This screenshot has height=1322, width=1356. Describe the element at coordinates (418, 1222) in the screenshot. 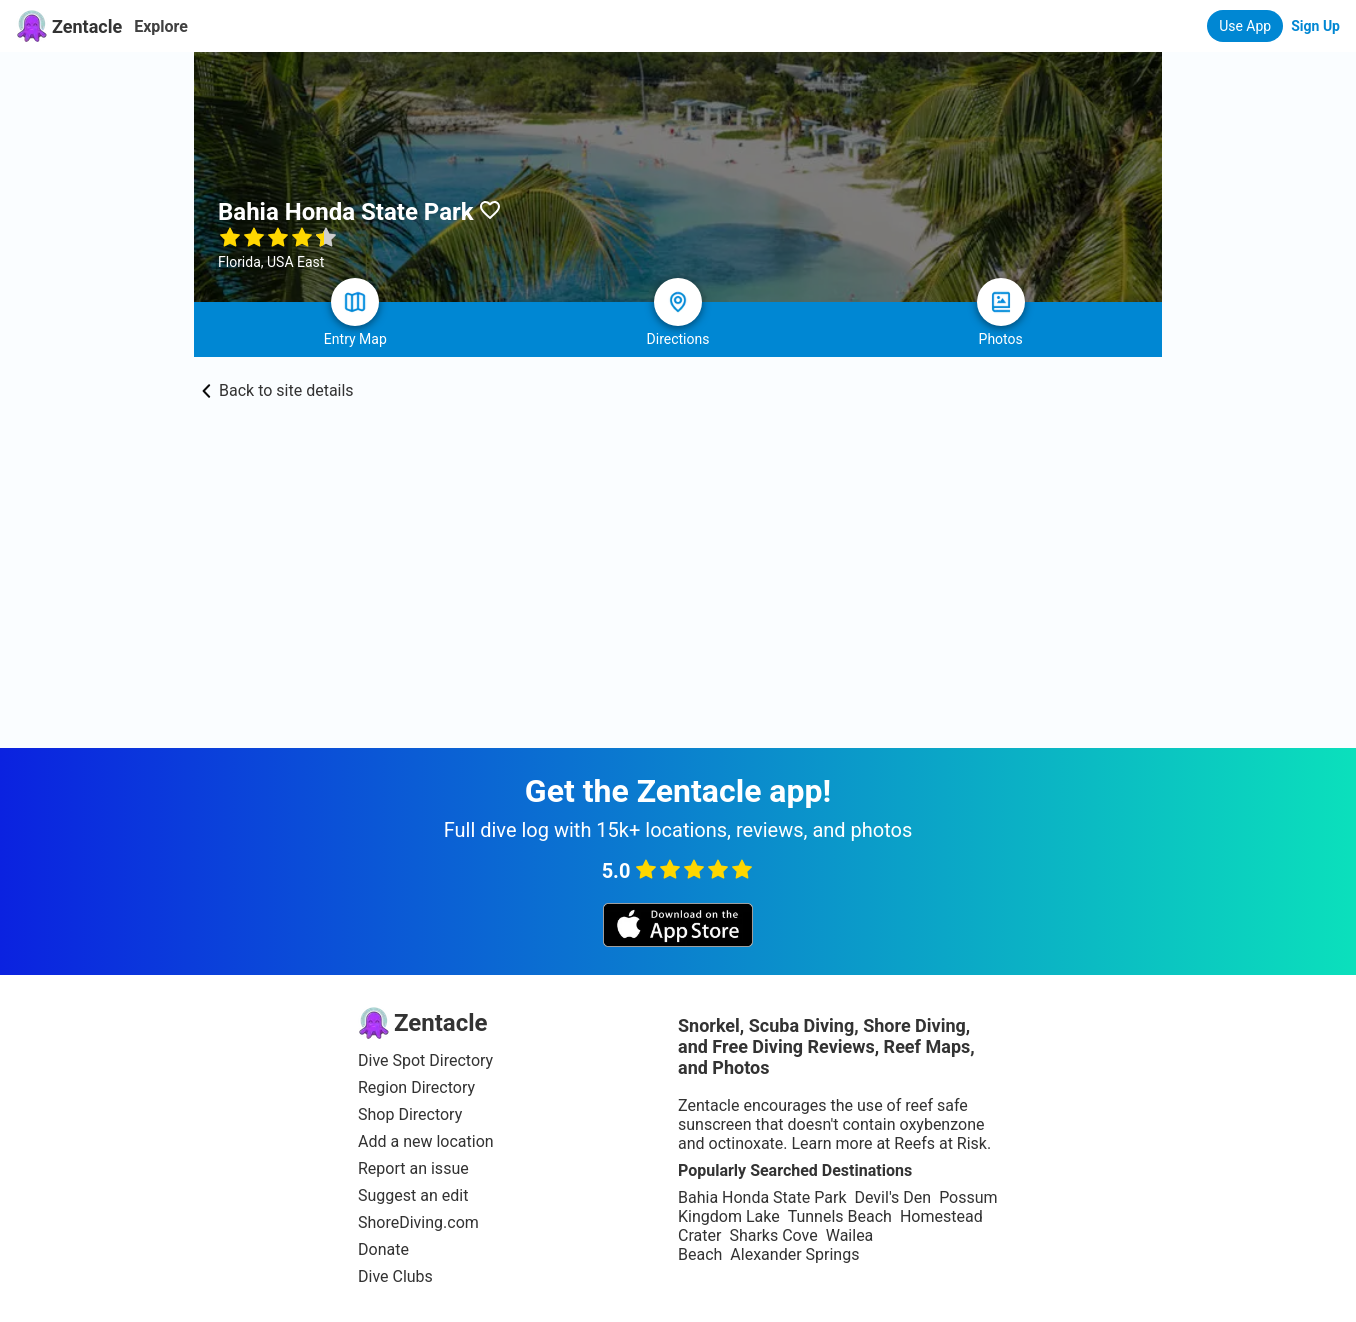

I see `ShoreDiving.com` at that location.